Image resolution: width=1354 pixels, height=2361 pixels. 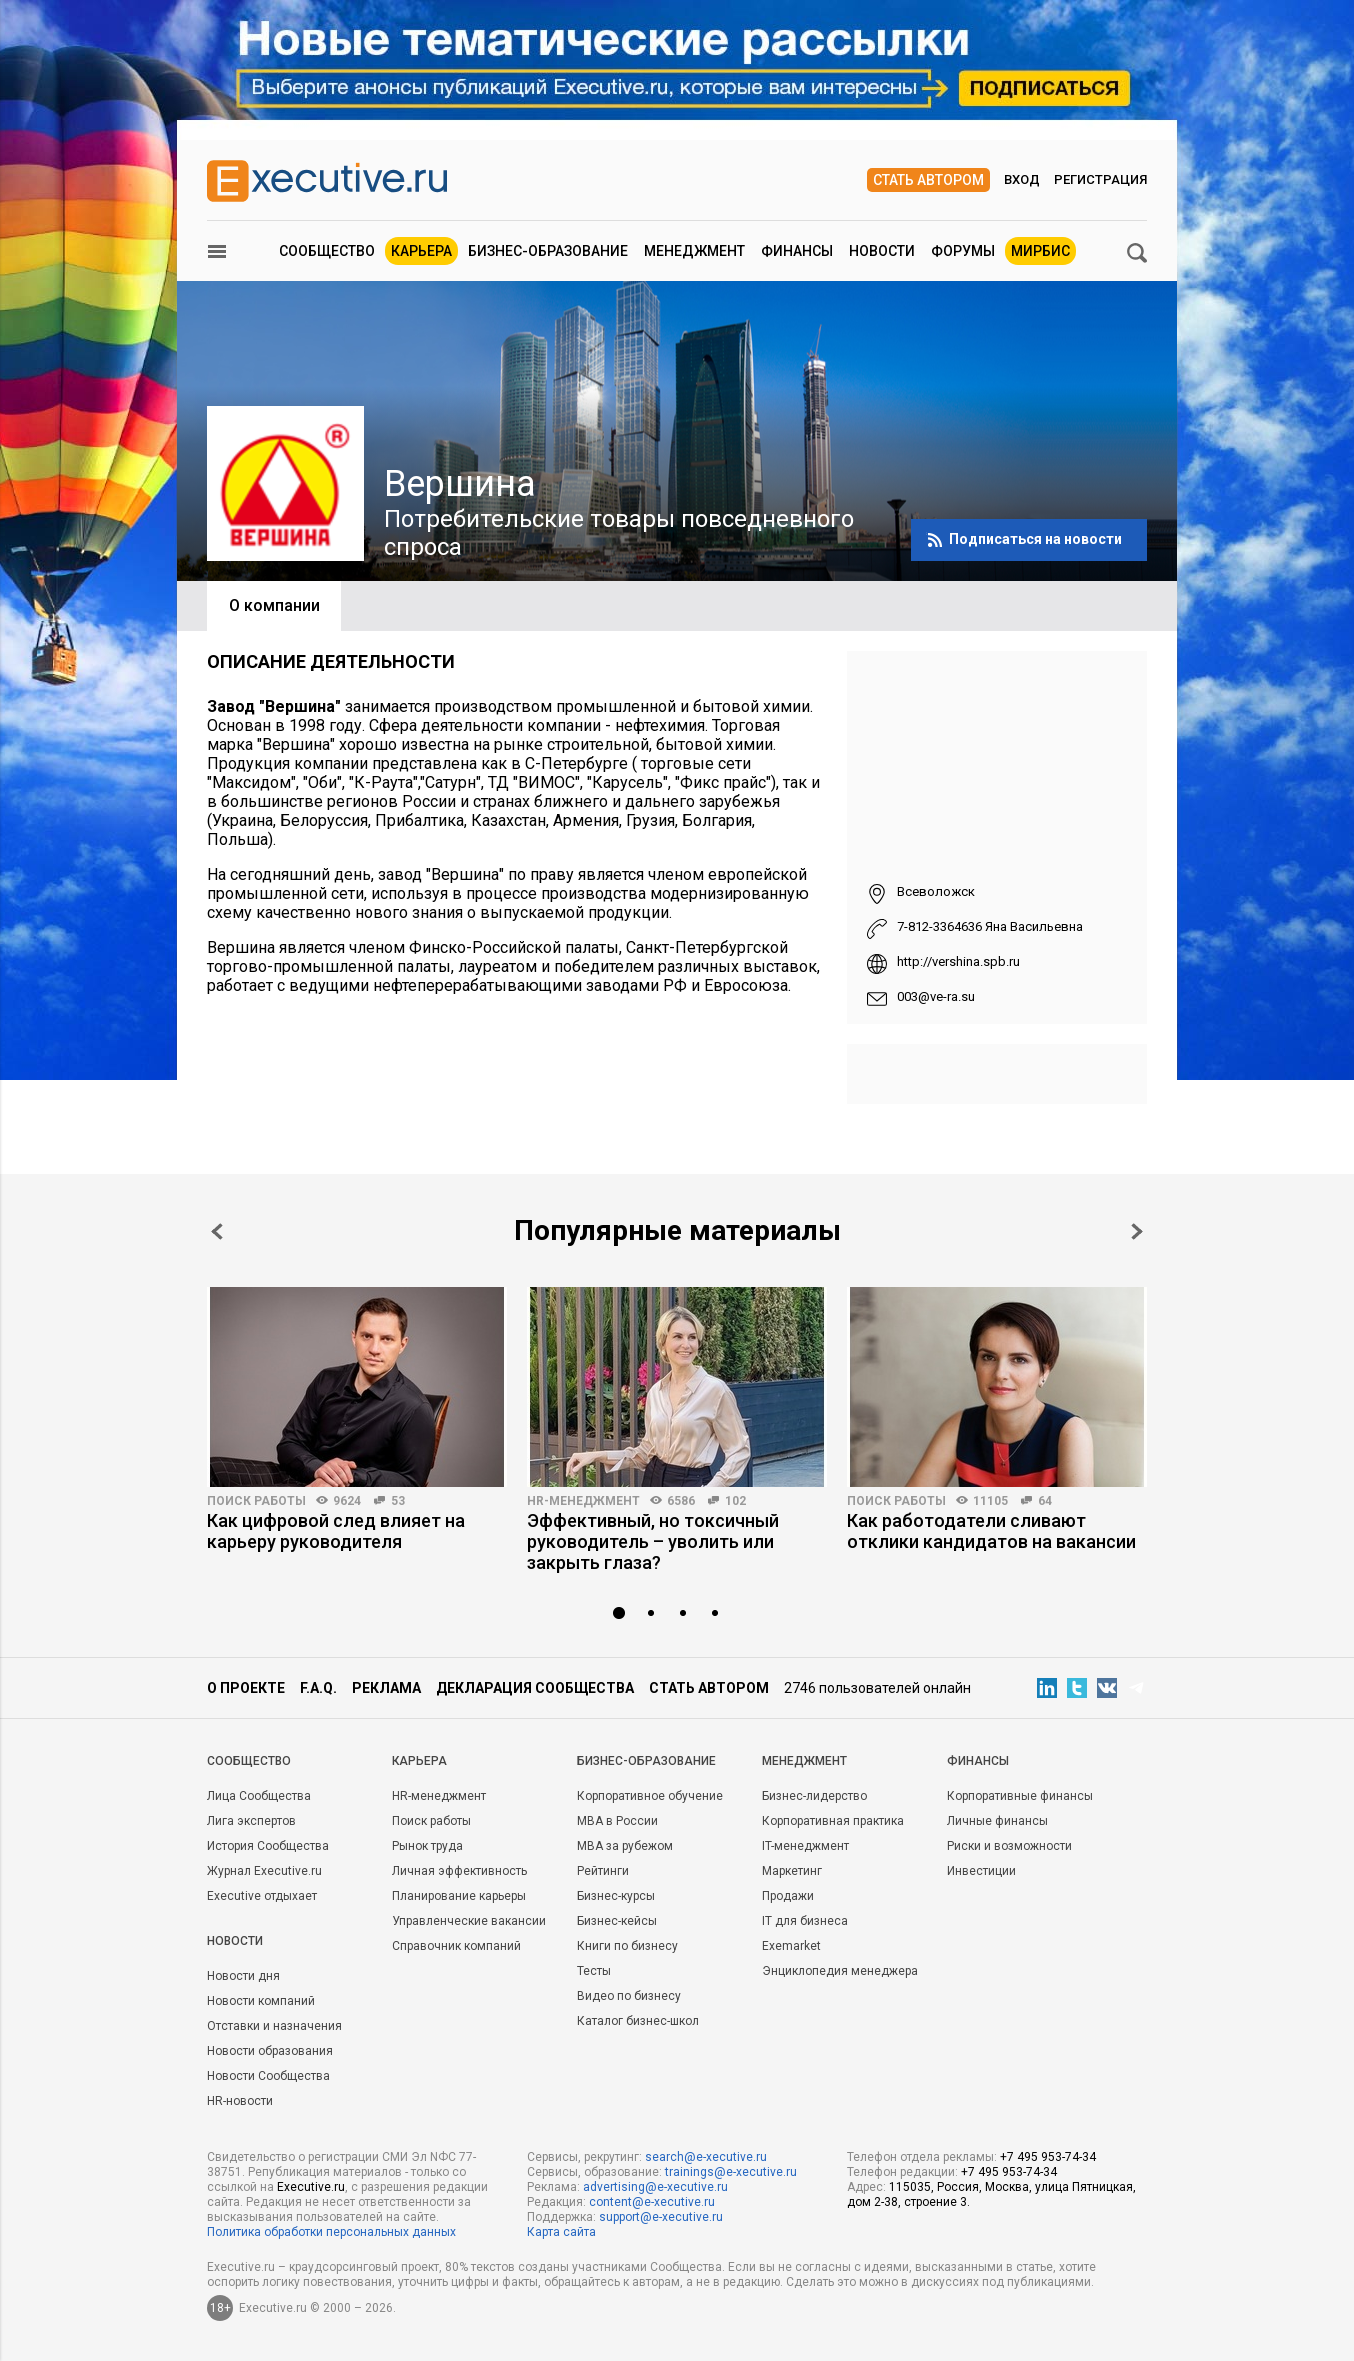 What do you see at coordinates (797, 251) in the screenshot?
I see `Финансы` at bounding box center [797, 251].